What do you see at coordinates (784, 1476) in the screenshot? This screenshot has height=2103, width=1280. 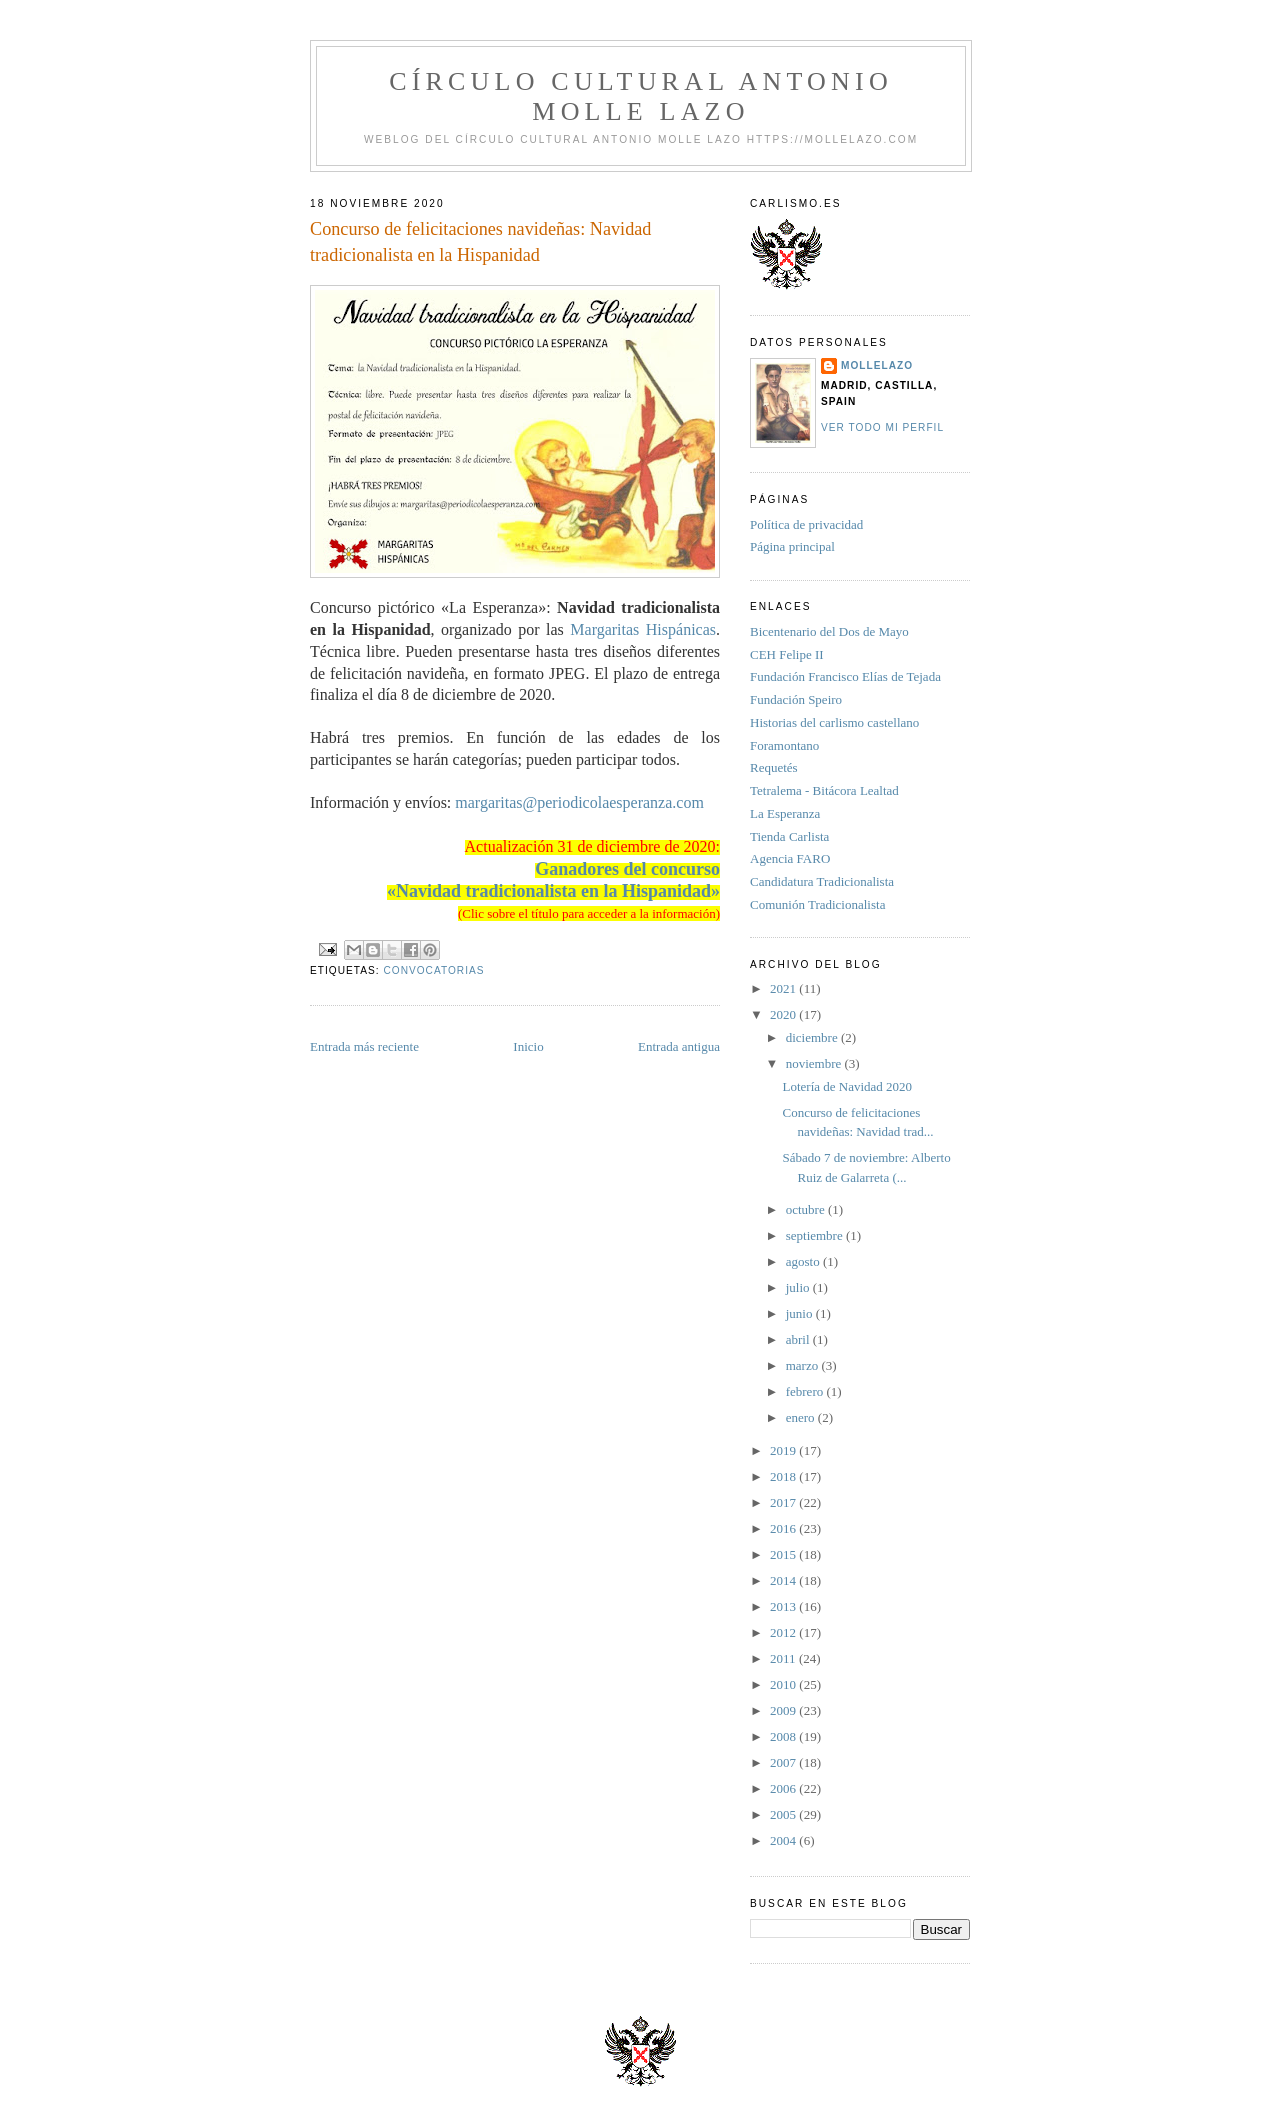 I see `2018` at bounding box center [784, 1476].